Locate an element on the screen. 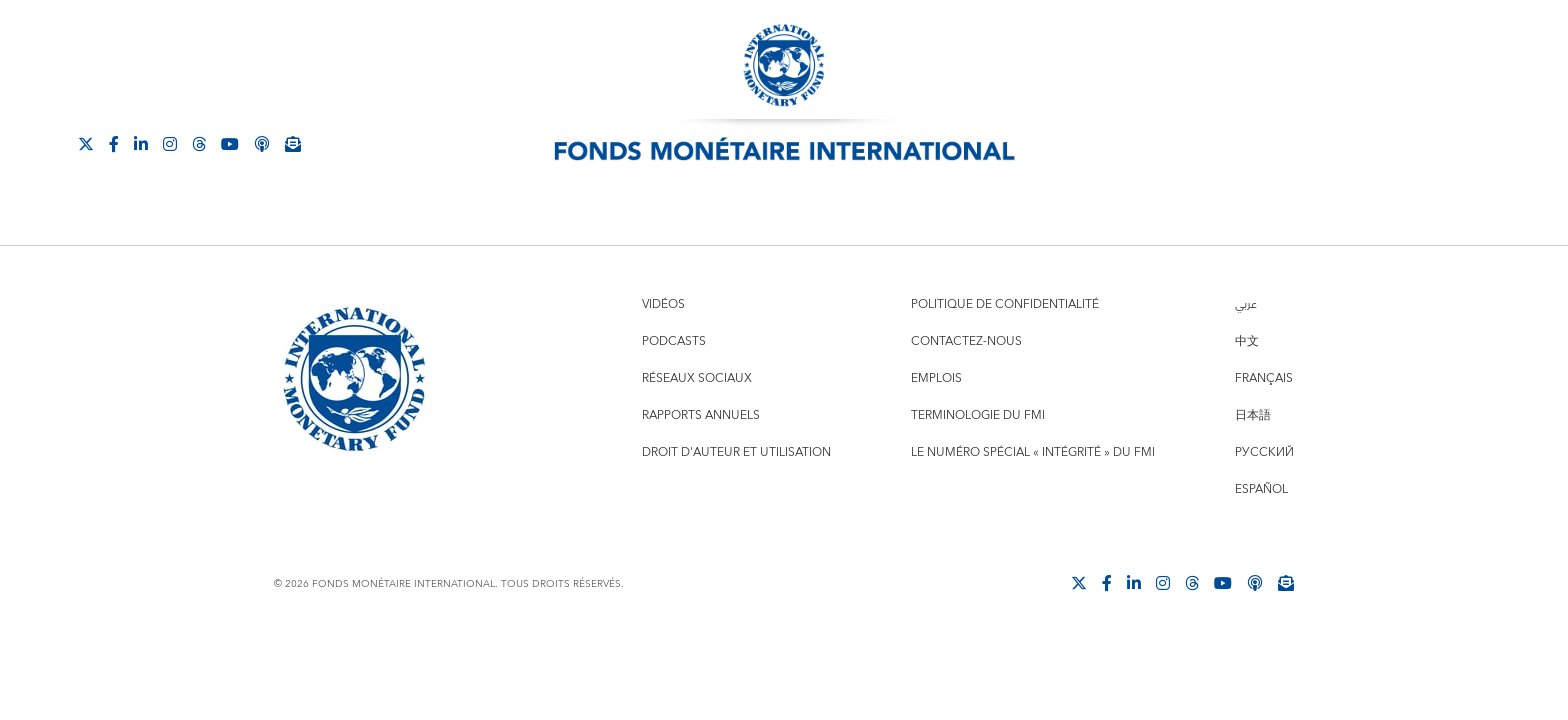  Le numéro spécial « intégrité » du FMI is located at coordinates (1033, 452).